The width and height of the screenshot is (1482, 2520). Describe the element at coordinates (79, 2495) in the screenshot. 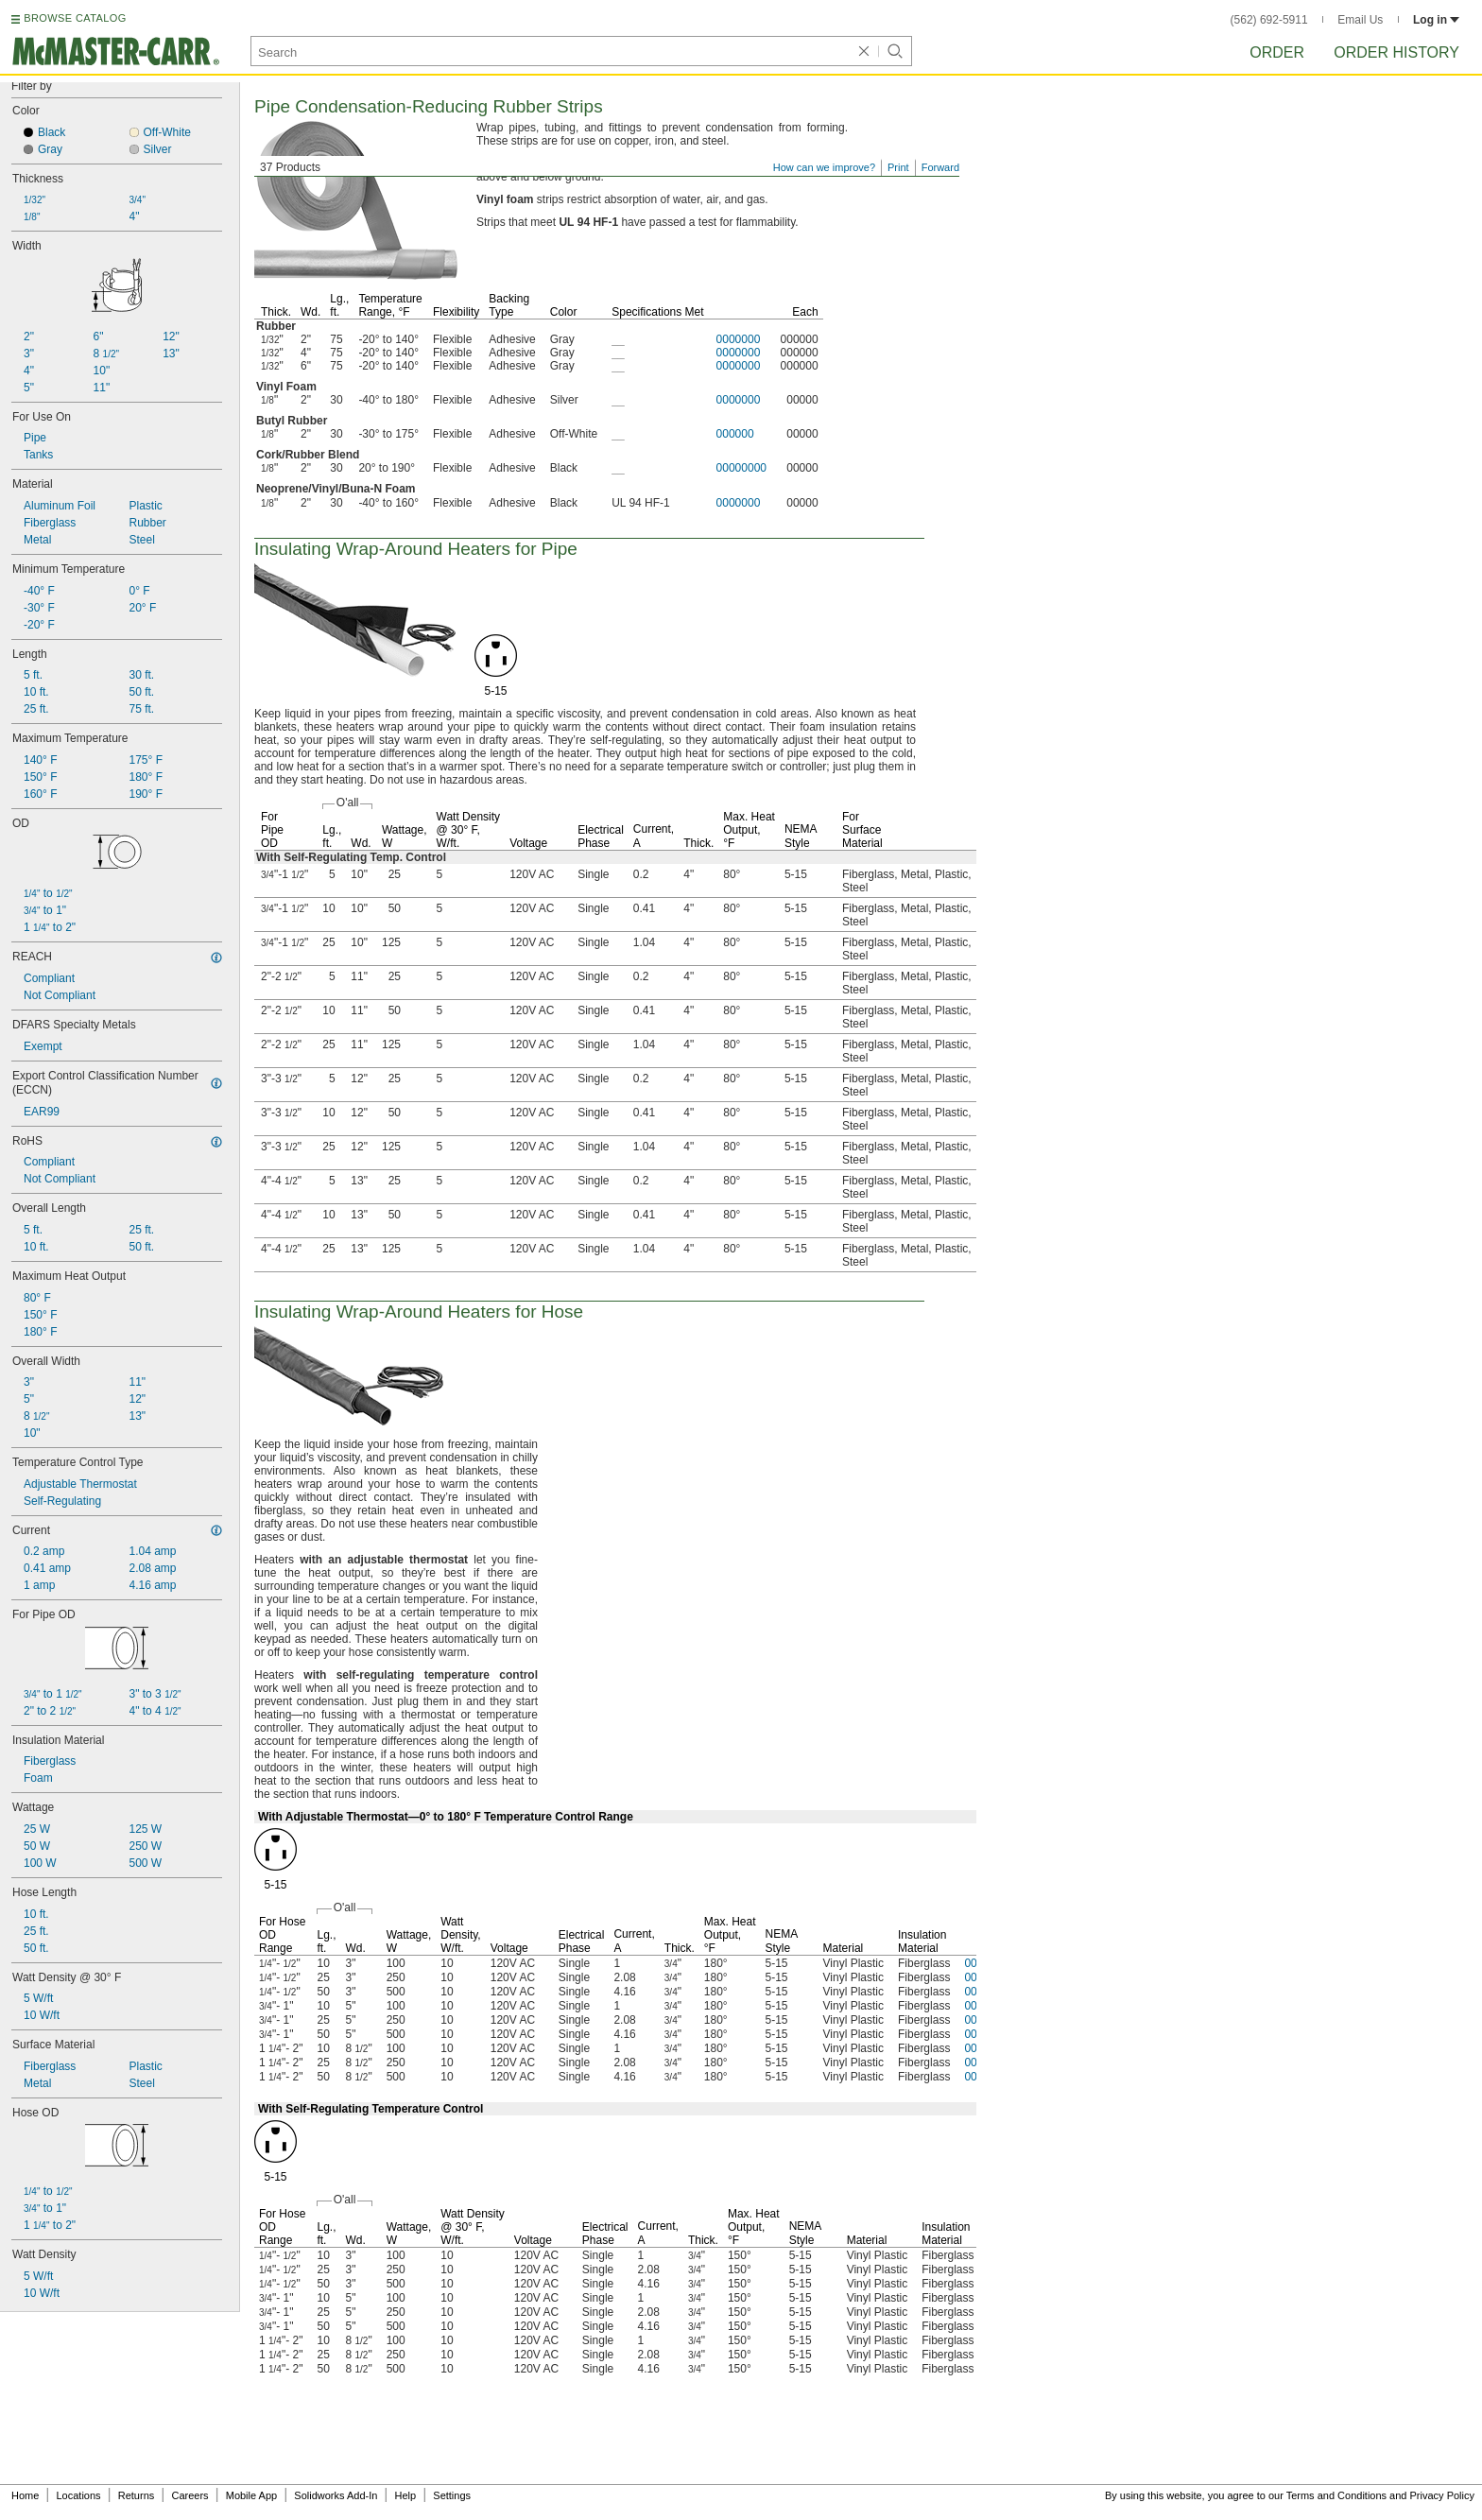

I see `Locations` at that location.